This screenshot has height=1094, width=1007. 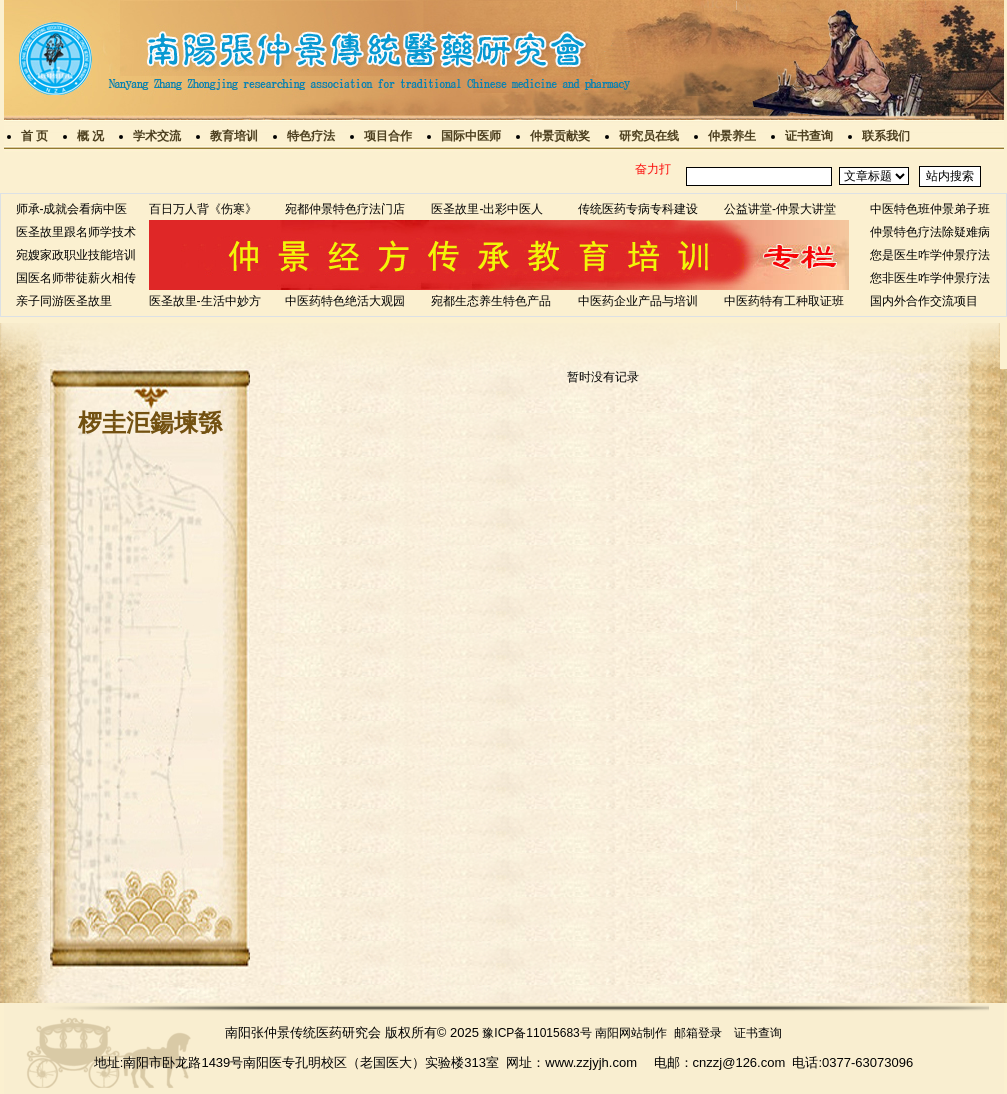 I want to click on 中医药特有工种取证班, so click(x=784, y=301).